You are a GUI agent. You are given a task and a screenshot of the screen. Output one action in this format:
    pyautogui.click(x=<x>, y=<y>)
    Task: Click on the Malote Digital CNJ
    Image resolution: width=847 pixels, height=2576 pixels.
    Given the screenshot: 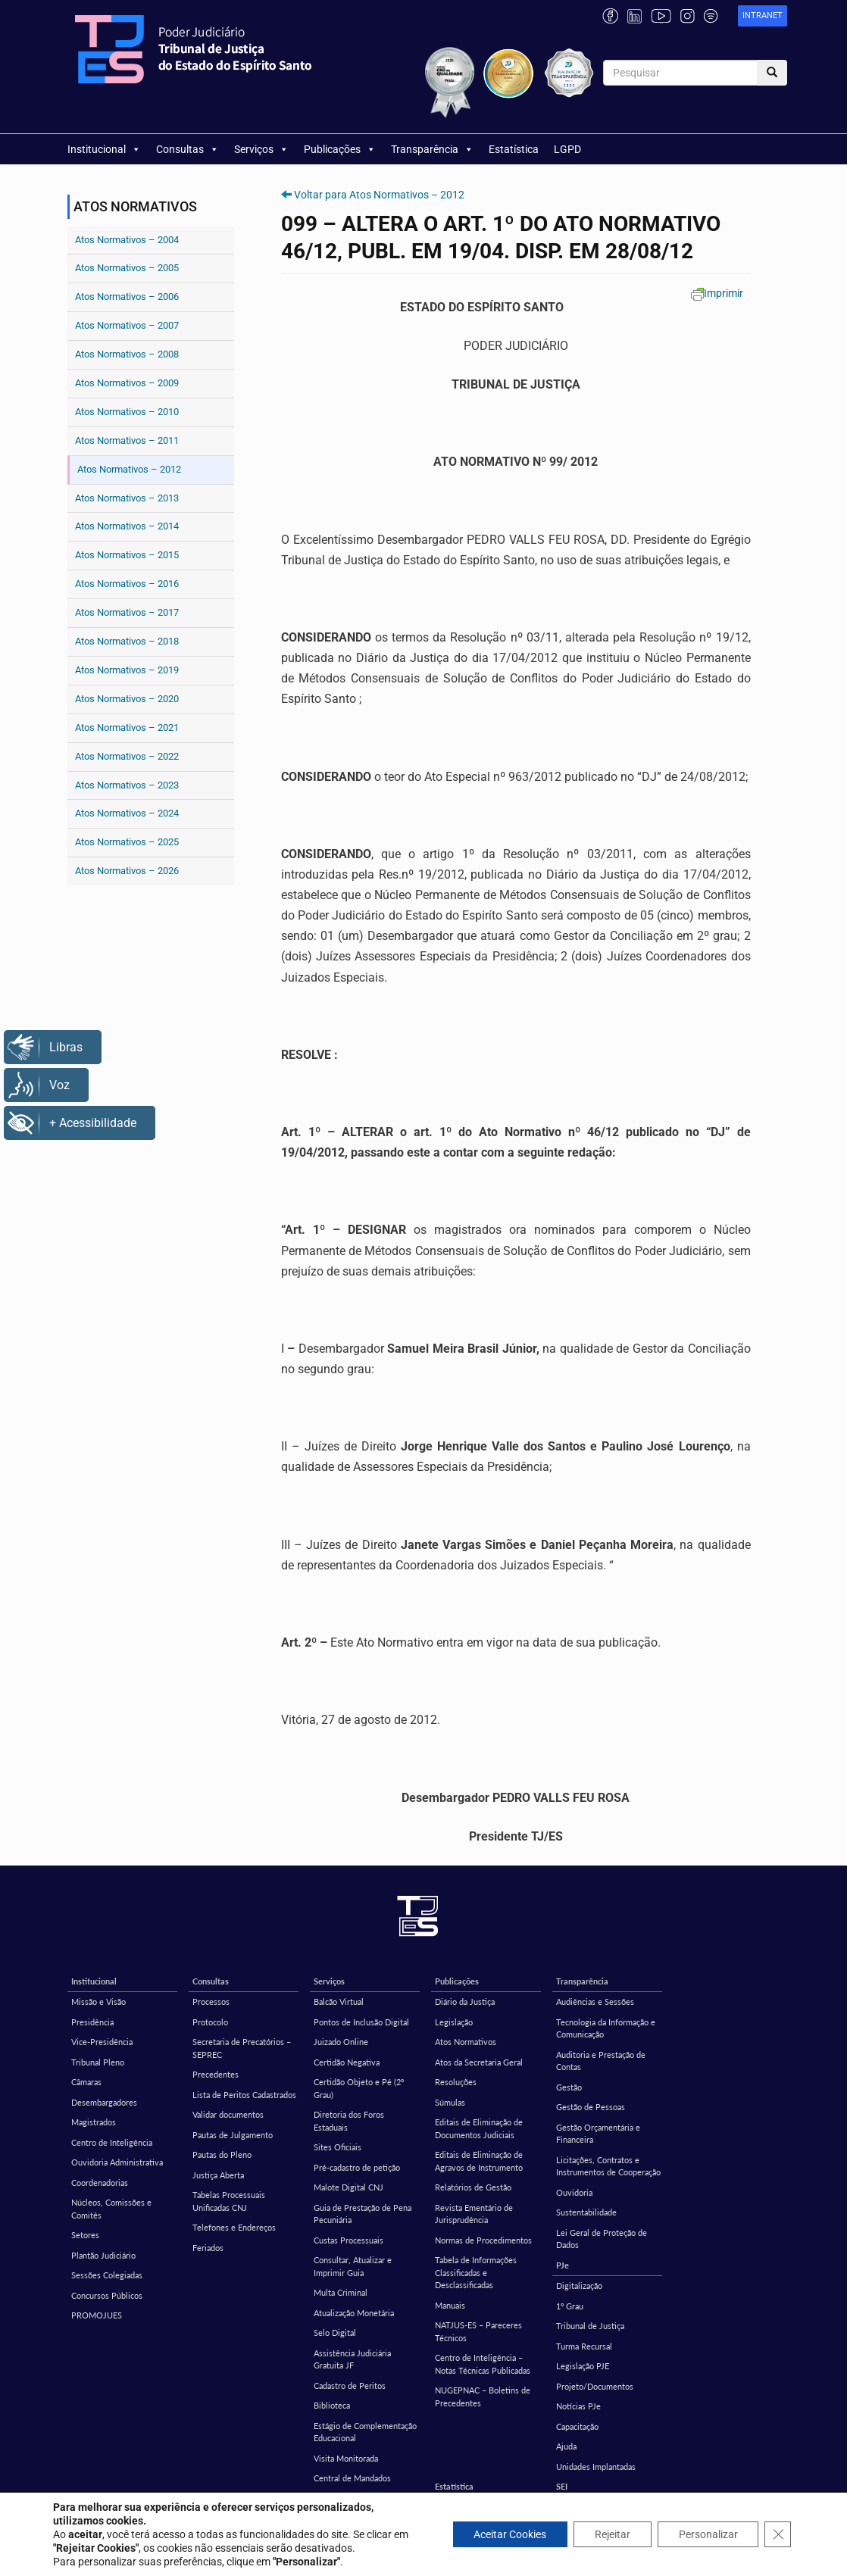 What is the action you would take?
    pyautogui.click(x=348, y=2187)
    